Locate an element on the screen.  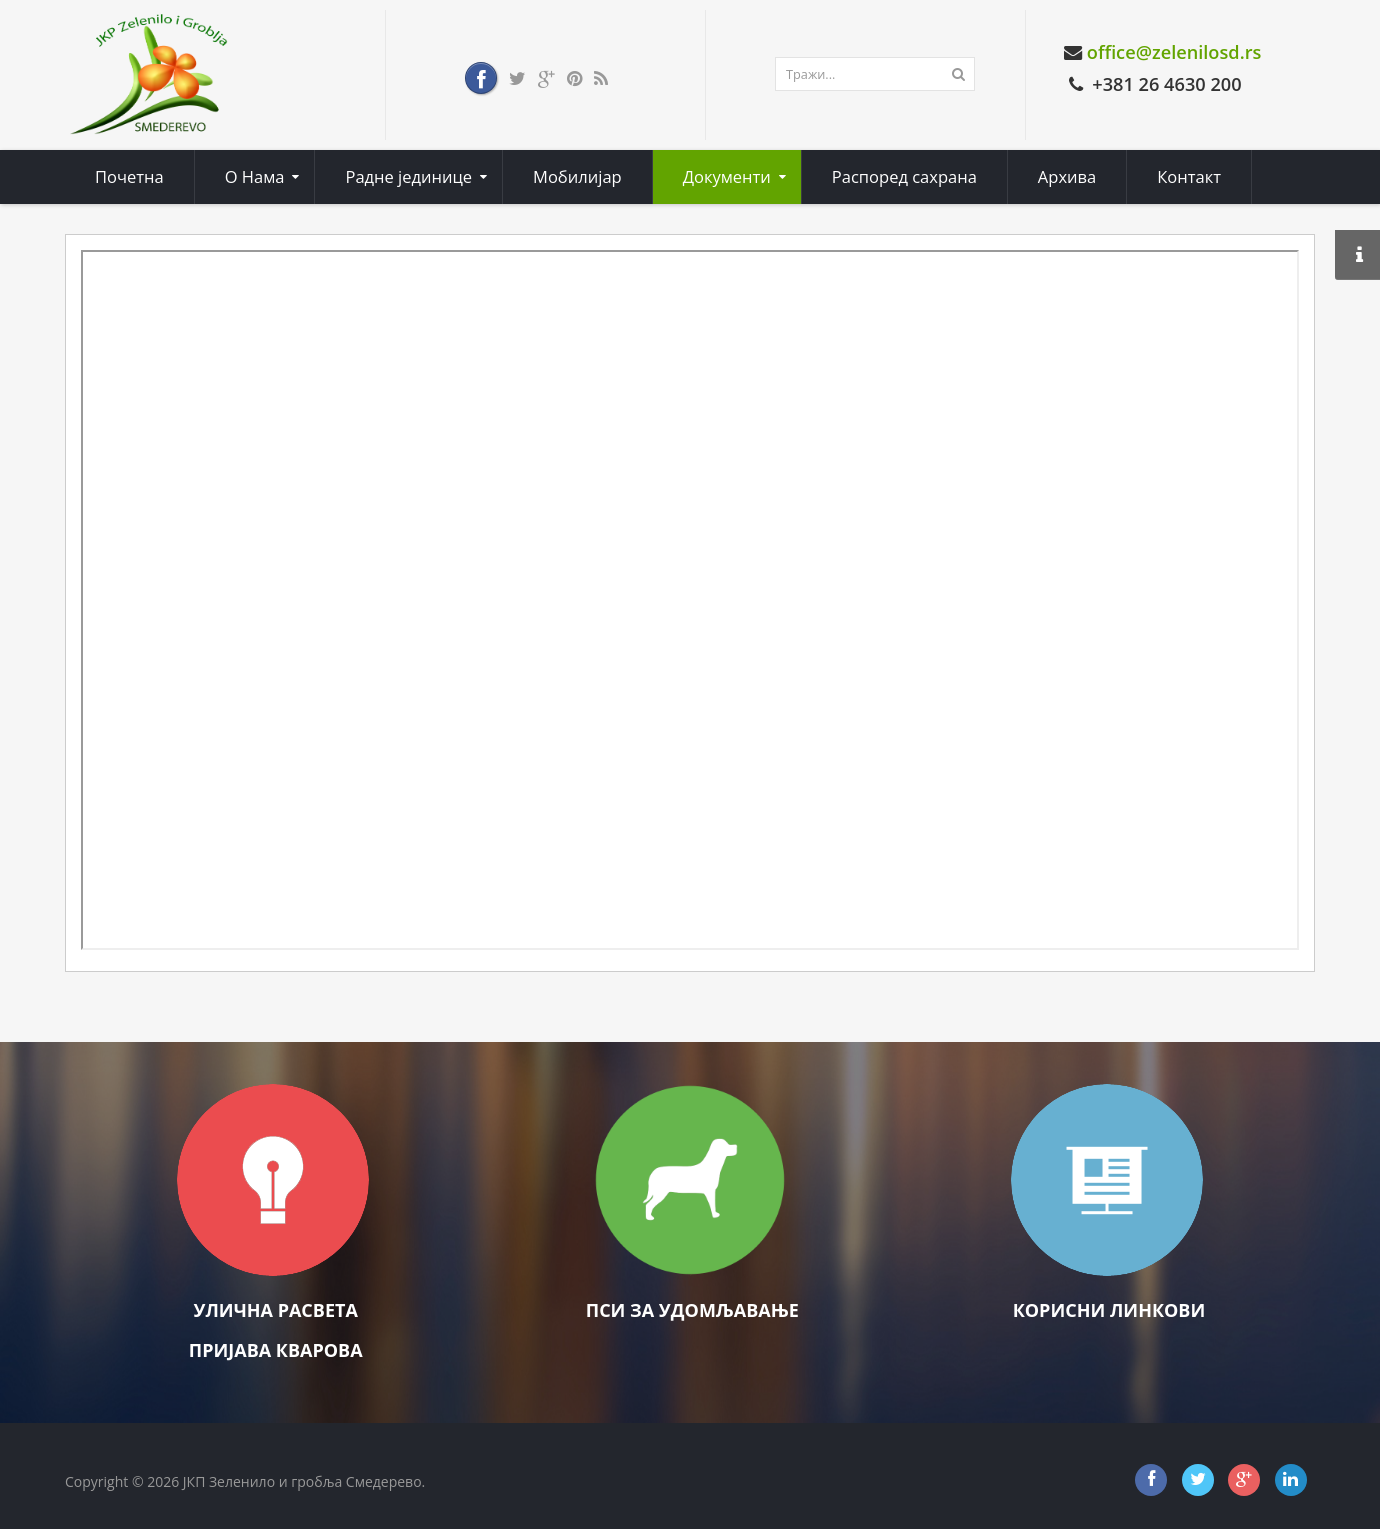
Ова опција неће радити како треба. Нажалост, ваш претраживач не подржава фрејмове (оквире). is located at coordinates (690, 600).